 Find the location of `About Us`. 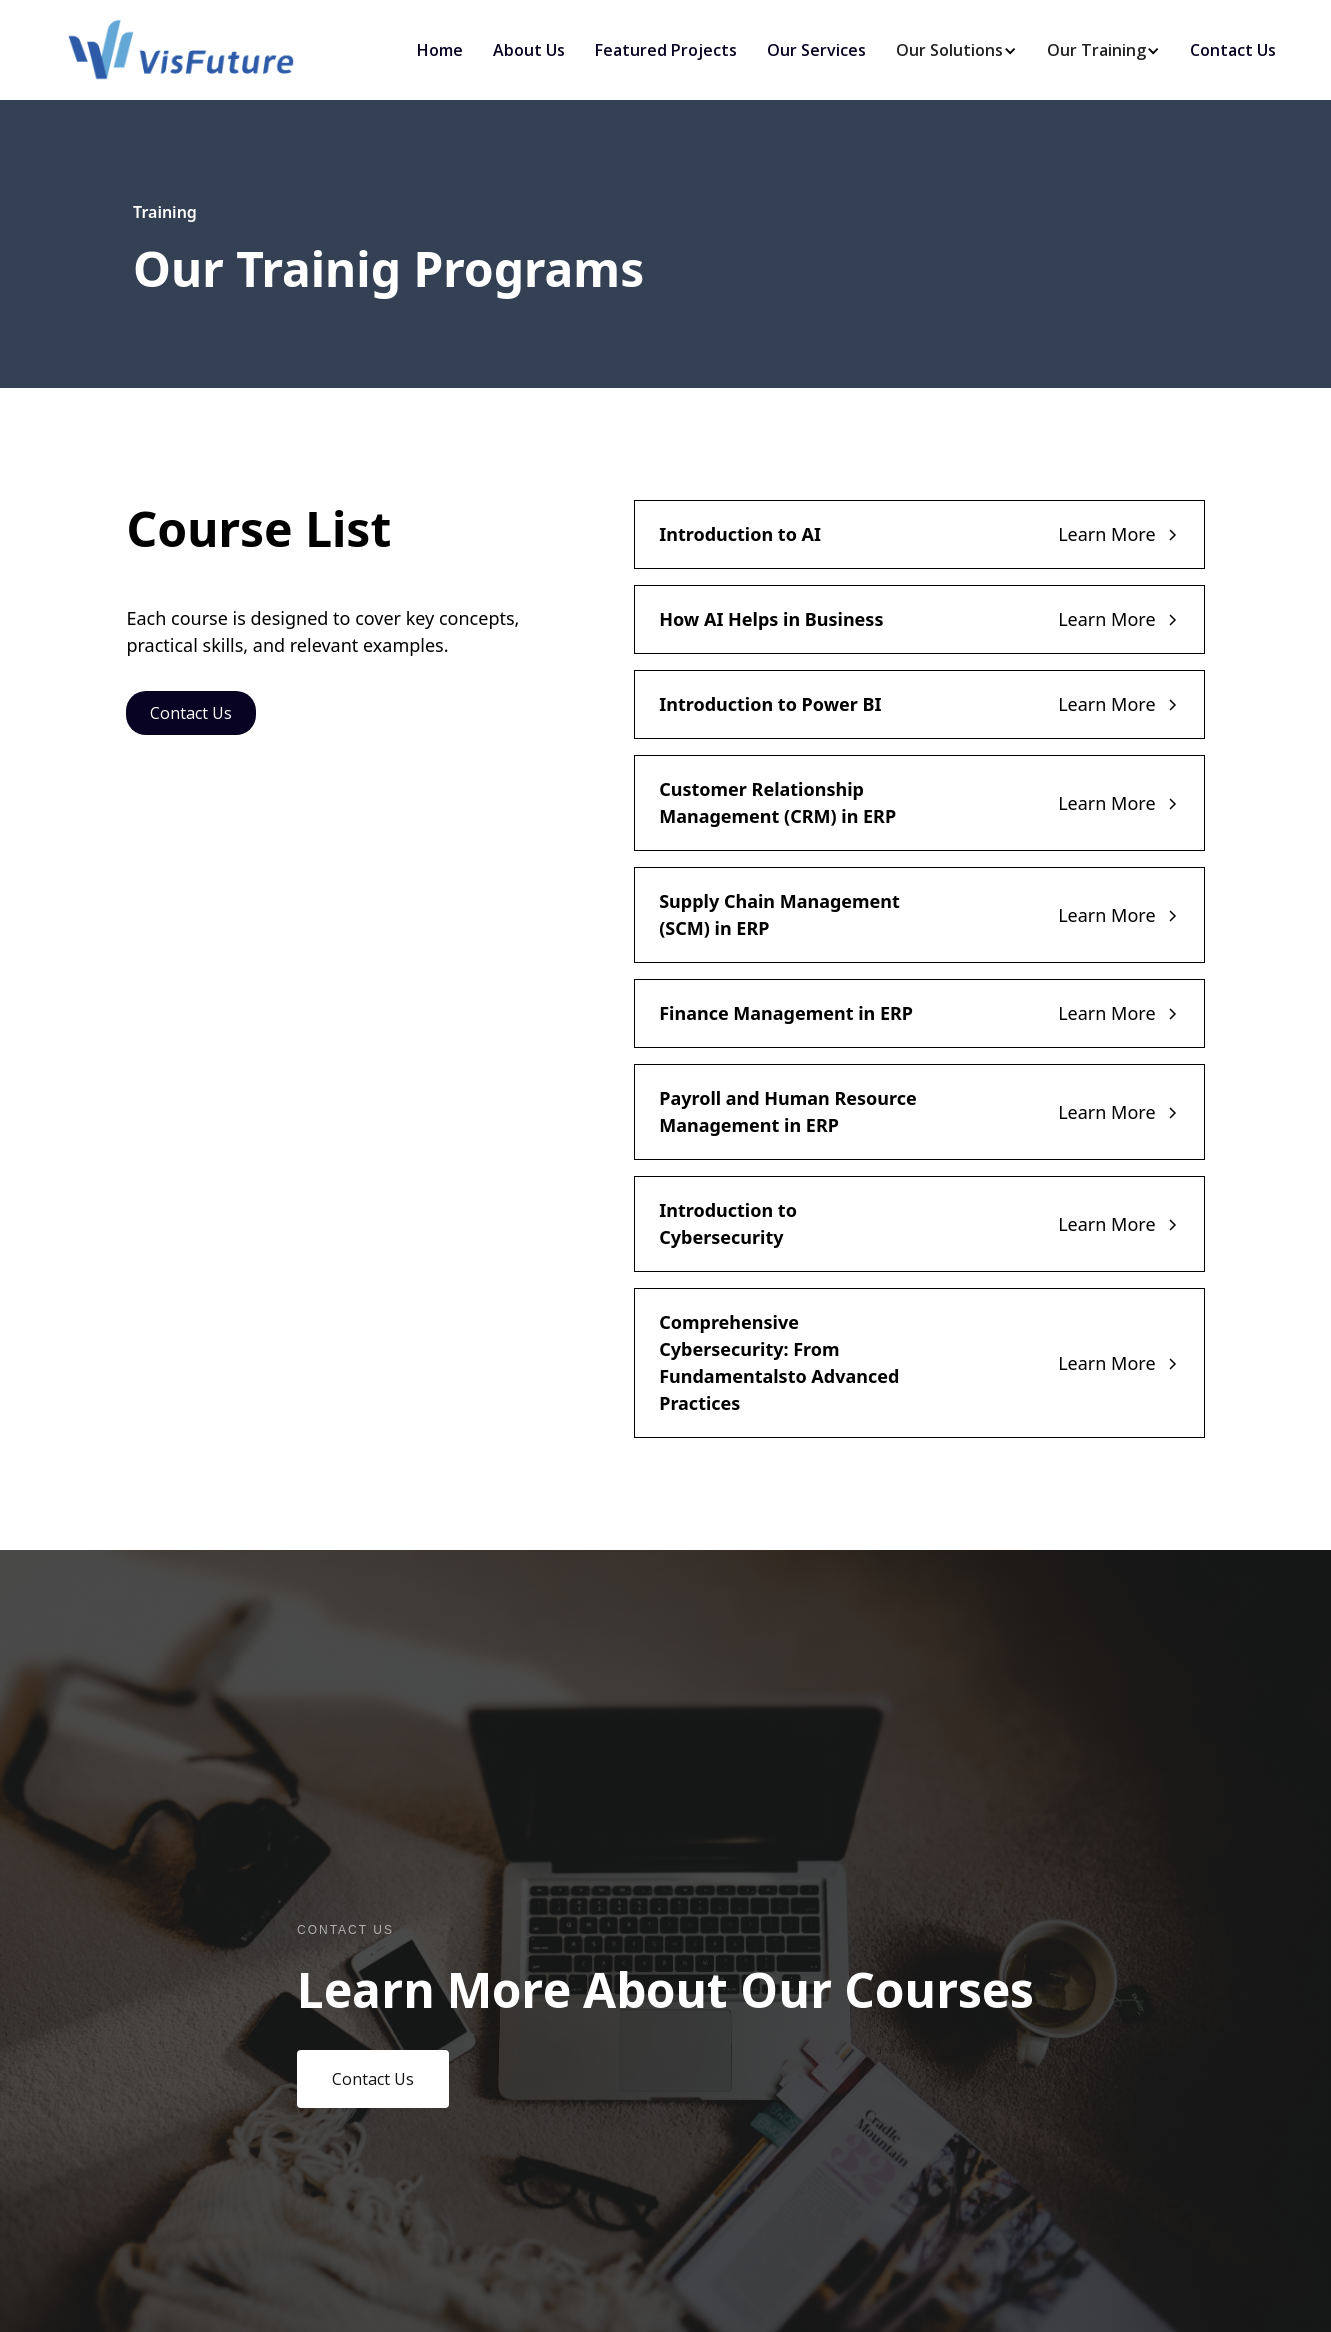

About Us is located at coordinates (529, 50).